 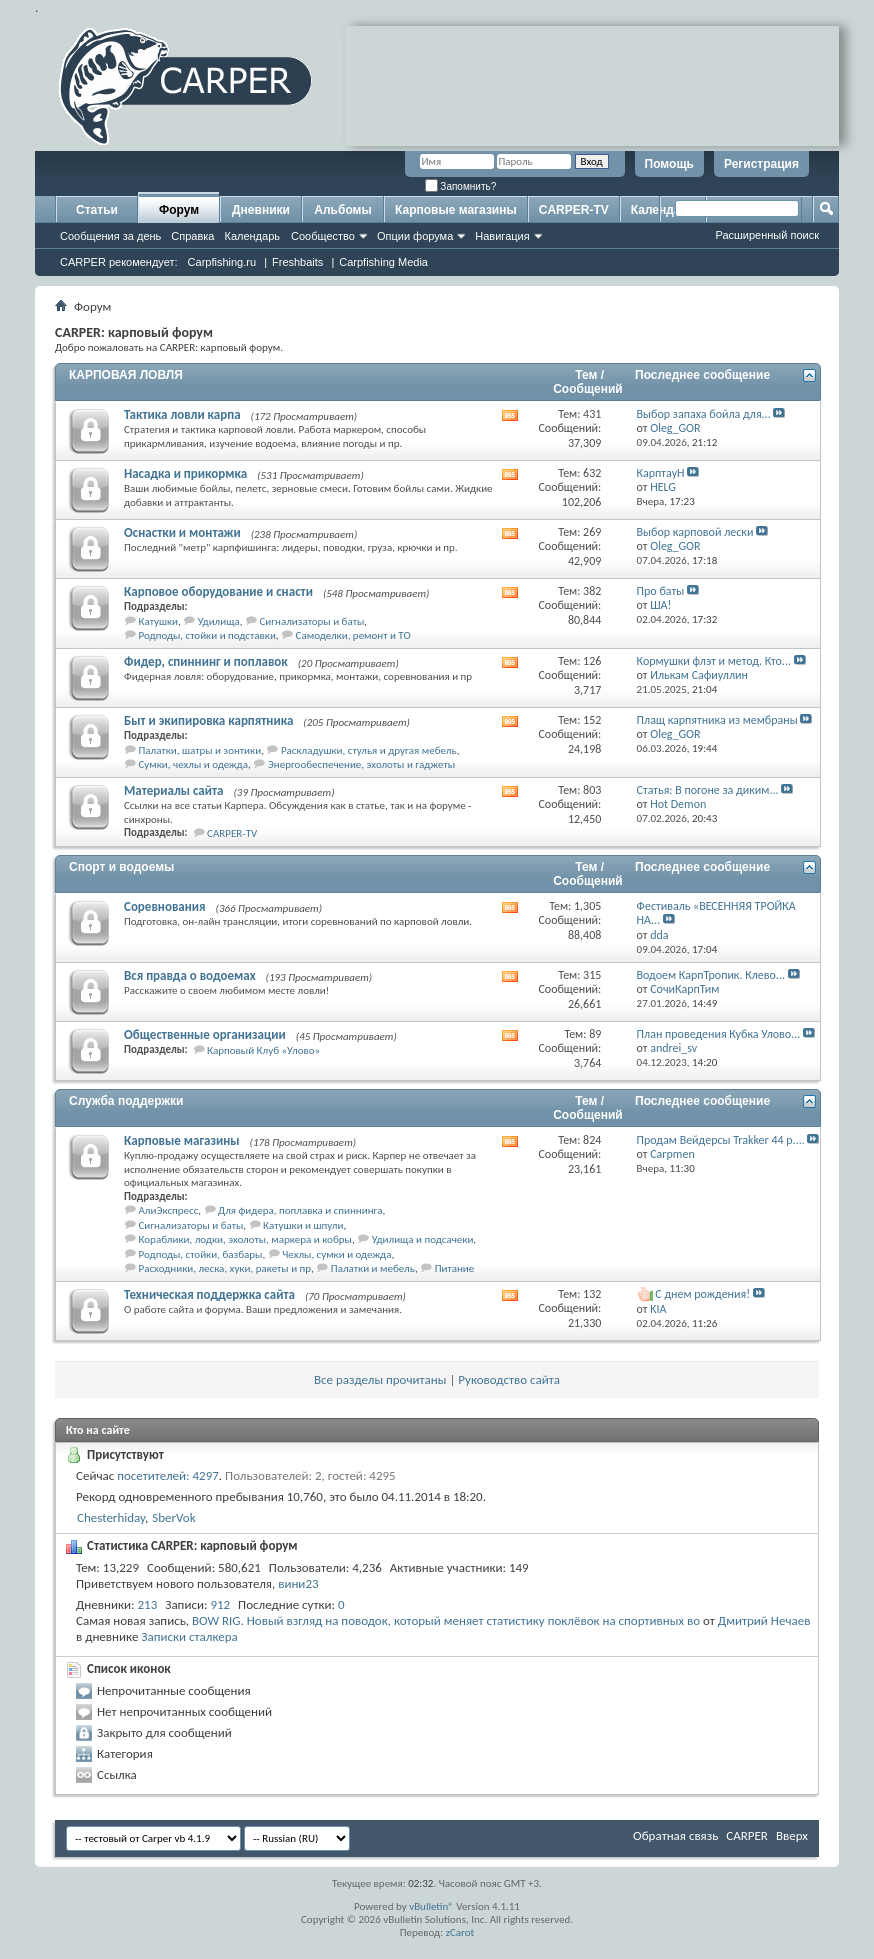 What do you see at coordinates (168, 1475) in the screenshot?
I see `посетителей: 4297` at bounding box center [168, 1475].